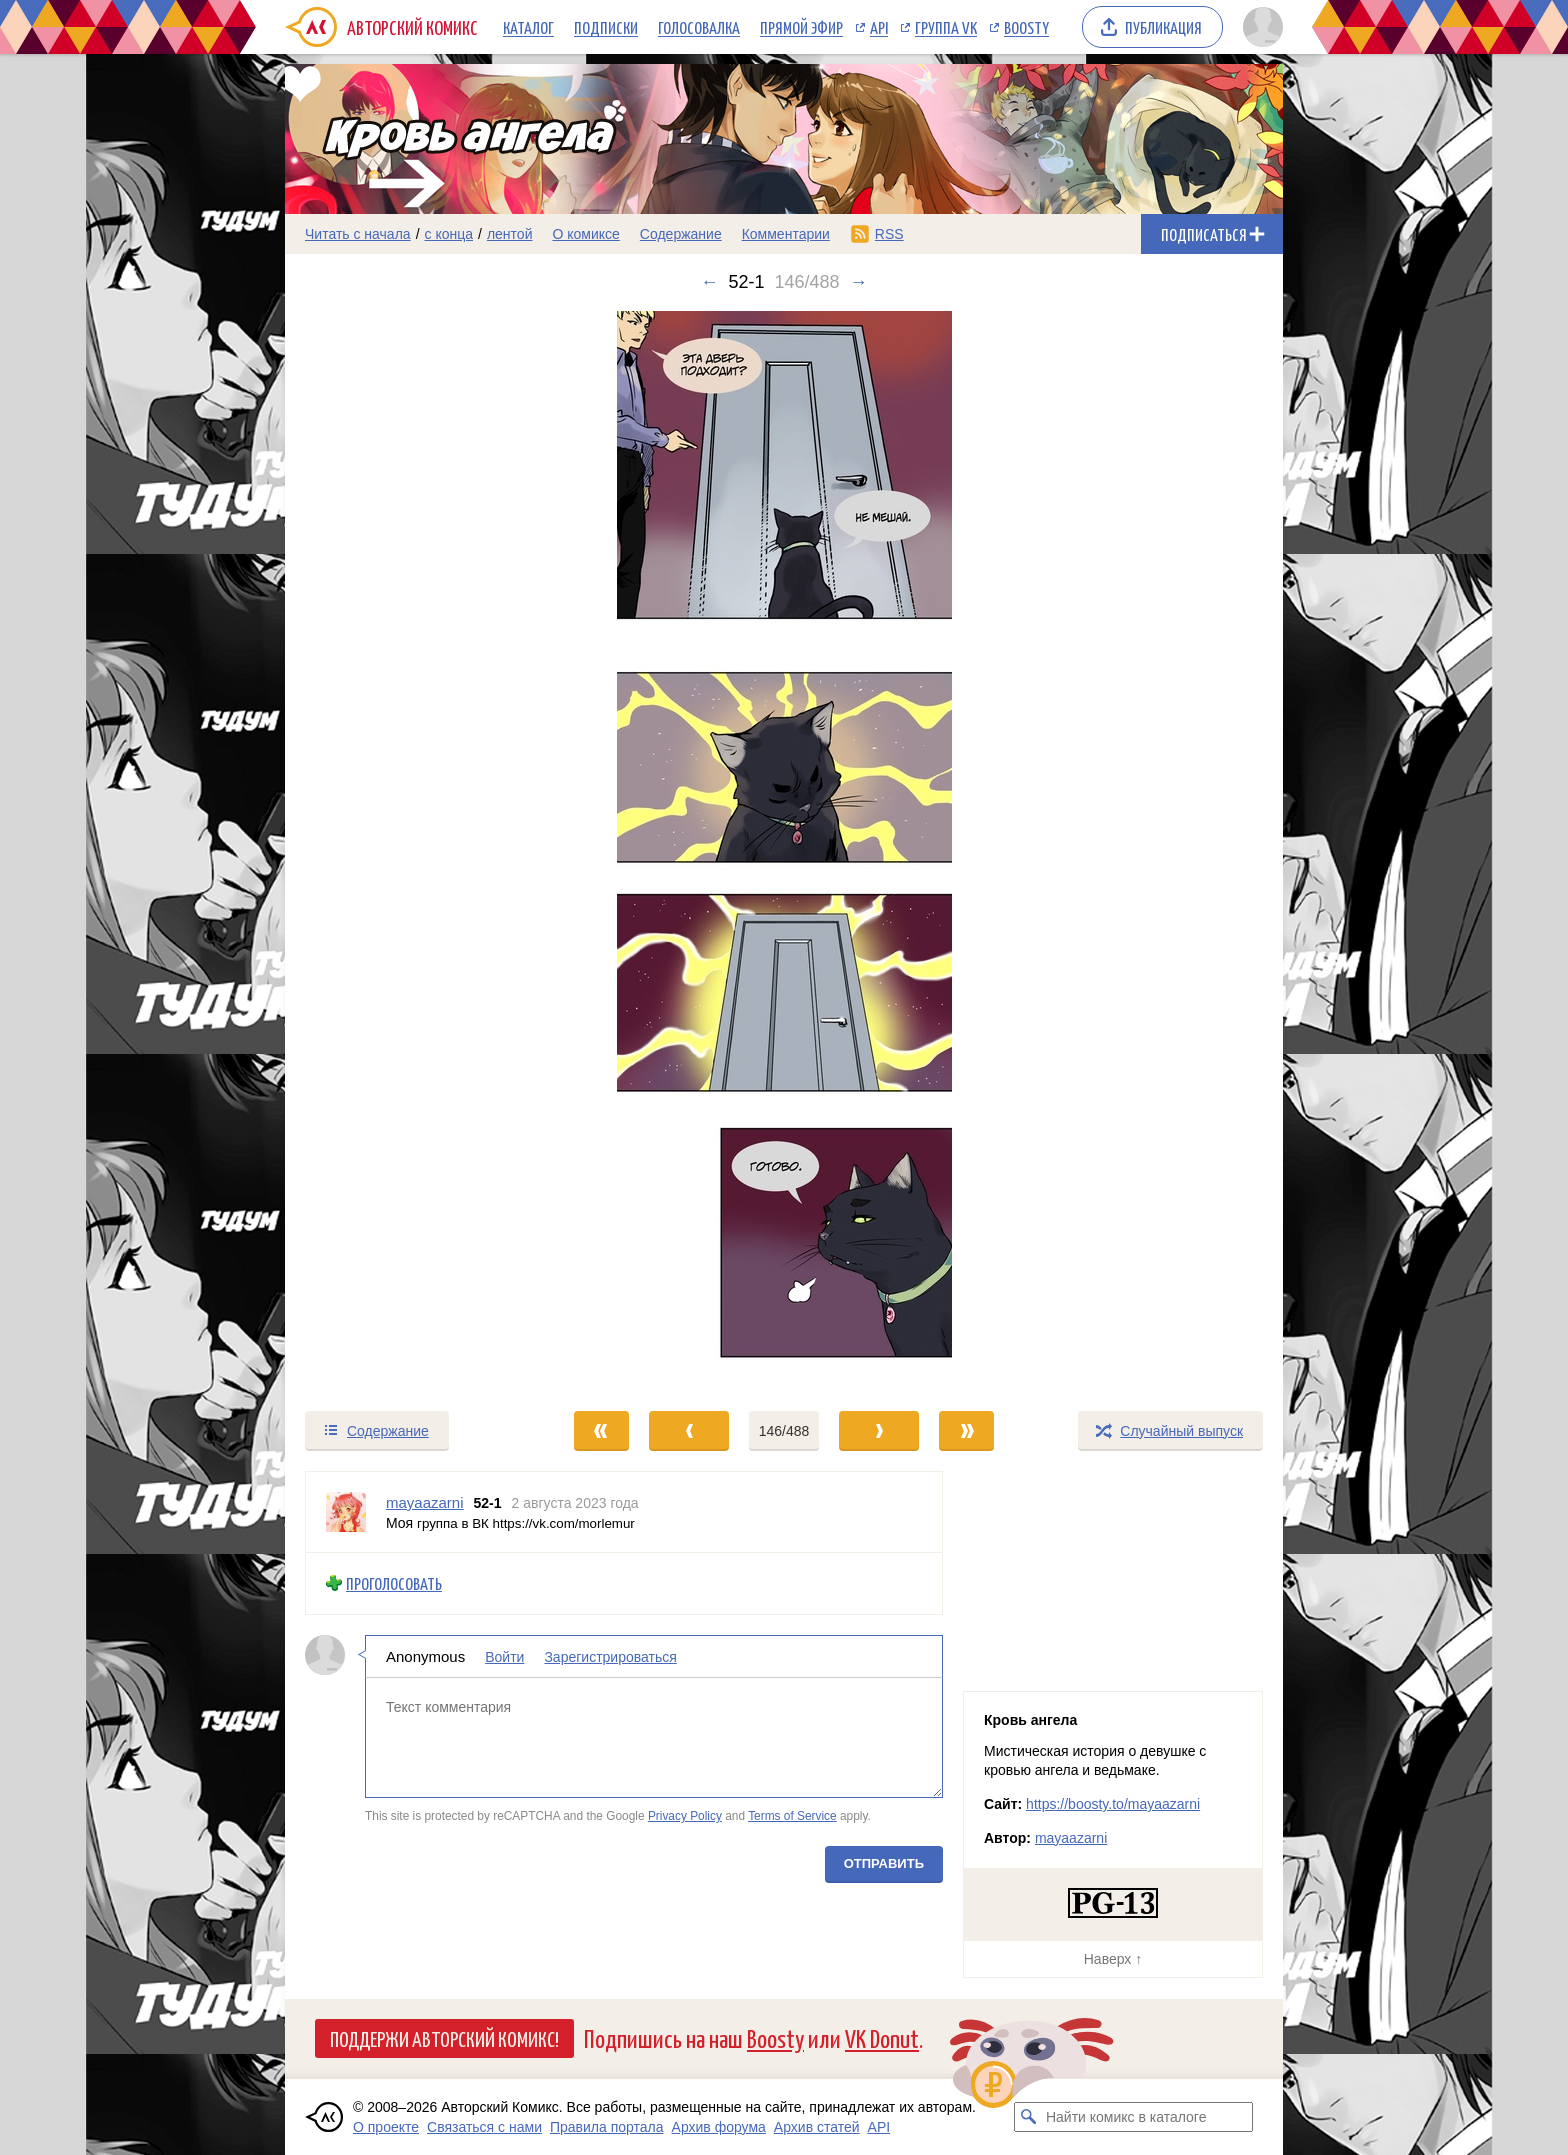 Image resolution: width=1568 pixels, height=2155 pixels. What do you see at coordinates (444, 2038) in the screenshot?
I see `Поддержи Авторский Комикс!` at bounding box center [444, 2038].